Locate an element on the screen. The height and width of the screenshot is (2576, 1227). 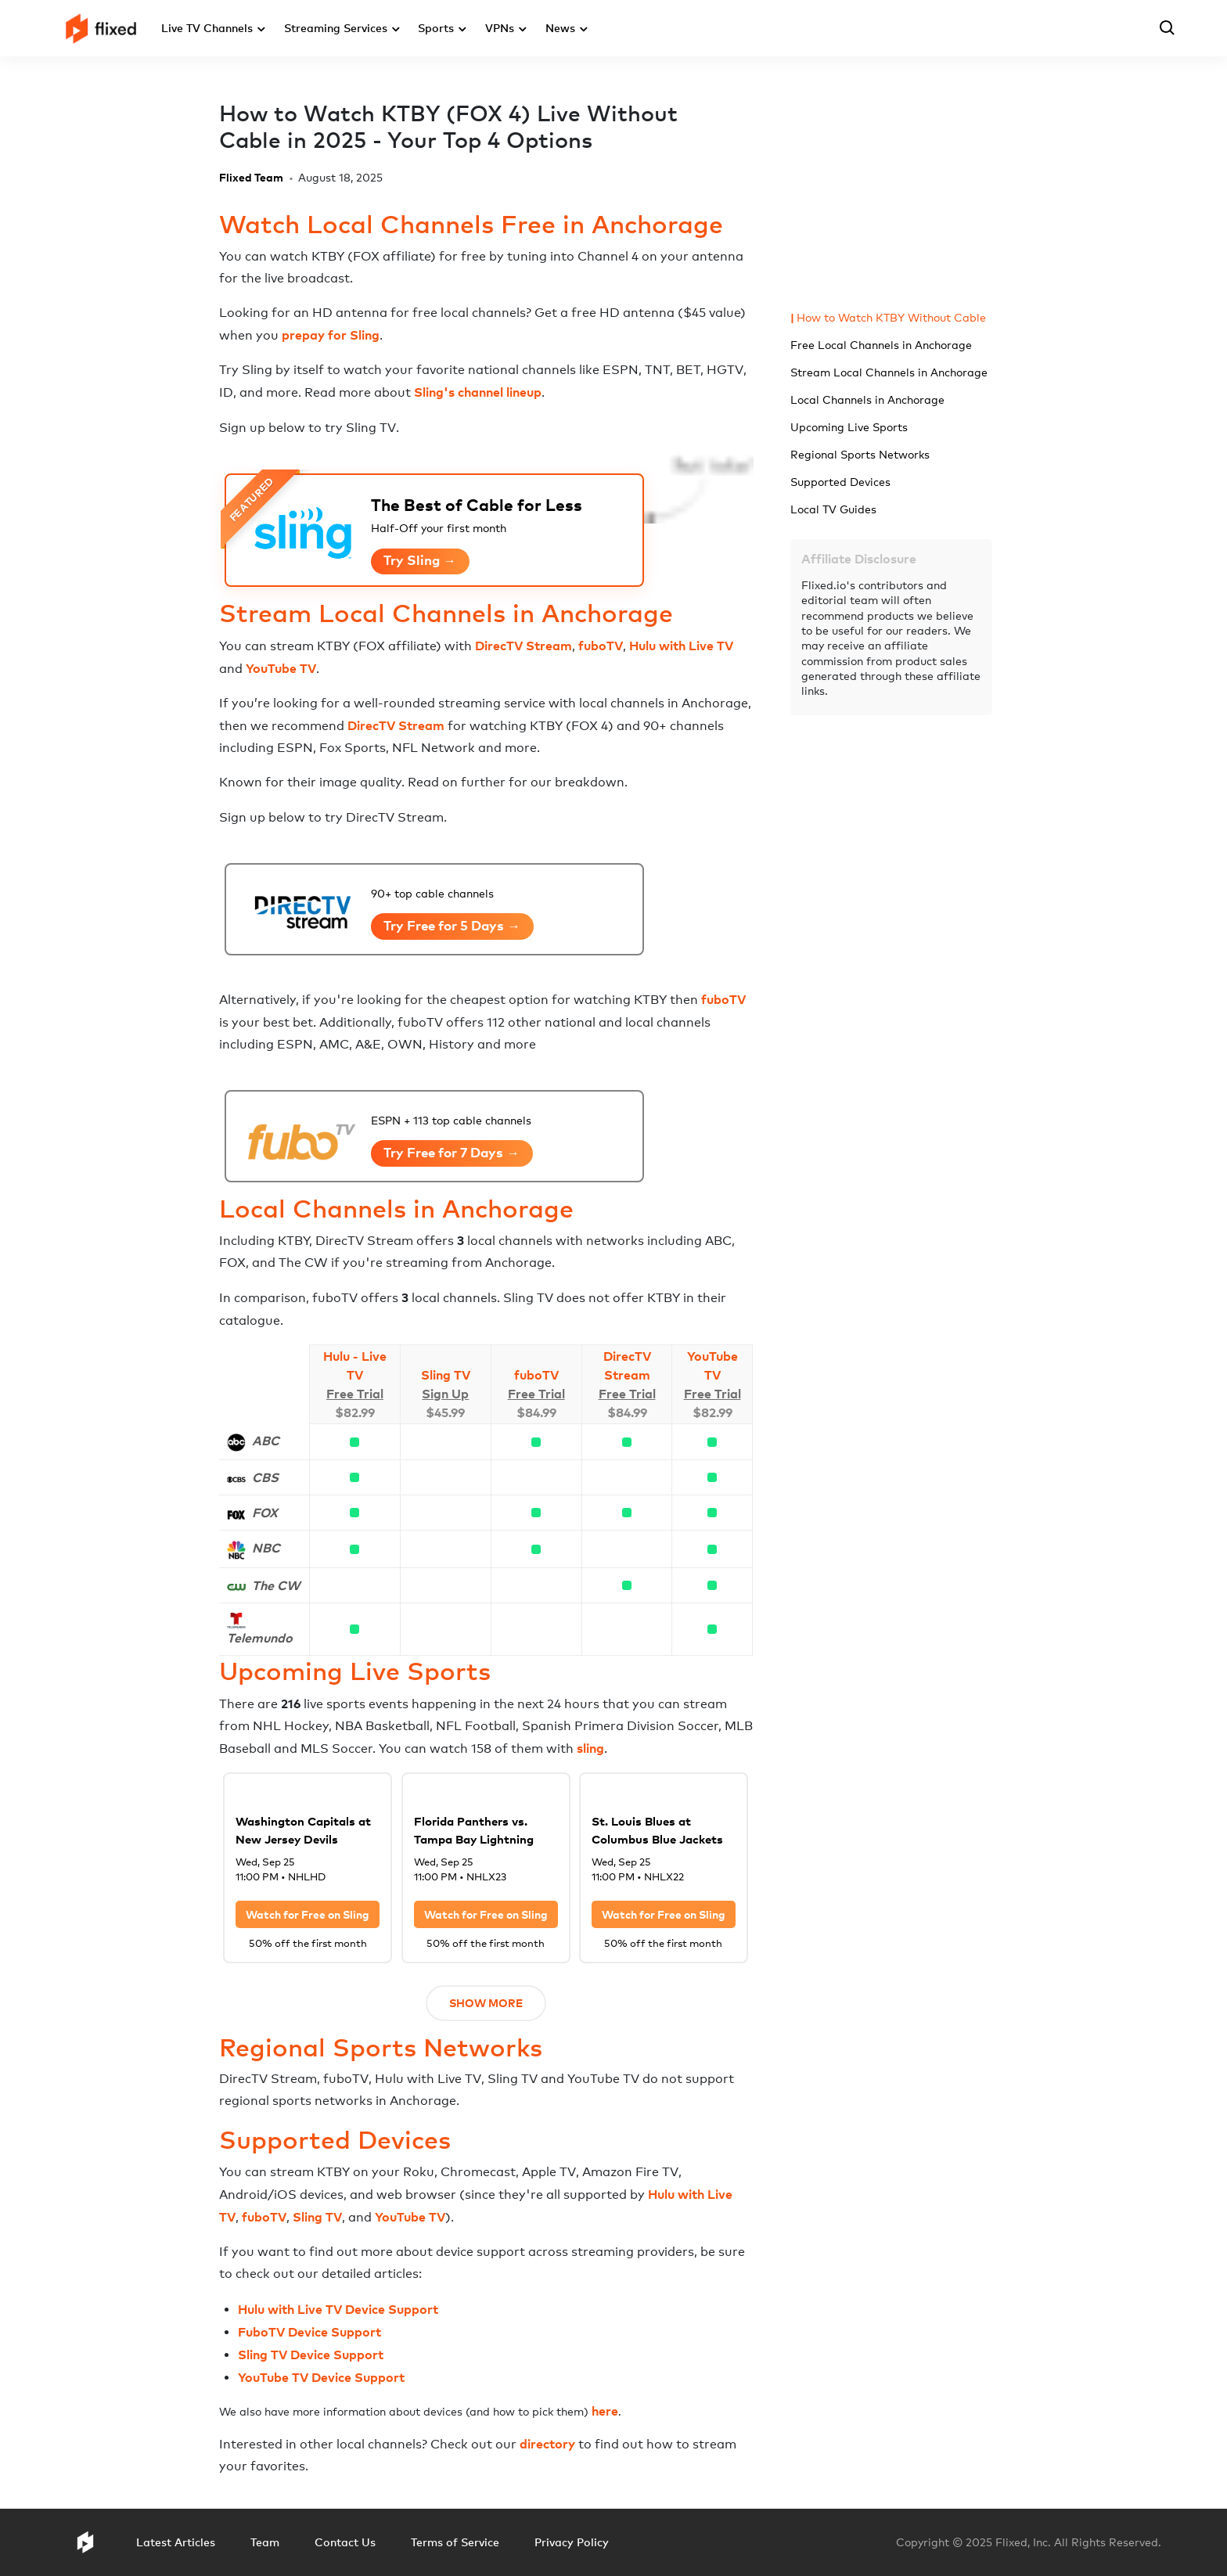
Sling TV is located at coordinates (445, 1375).